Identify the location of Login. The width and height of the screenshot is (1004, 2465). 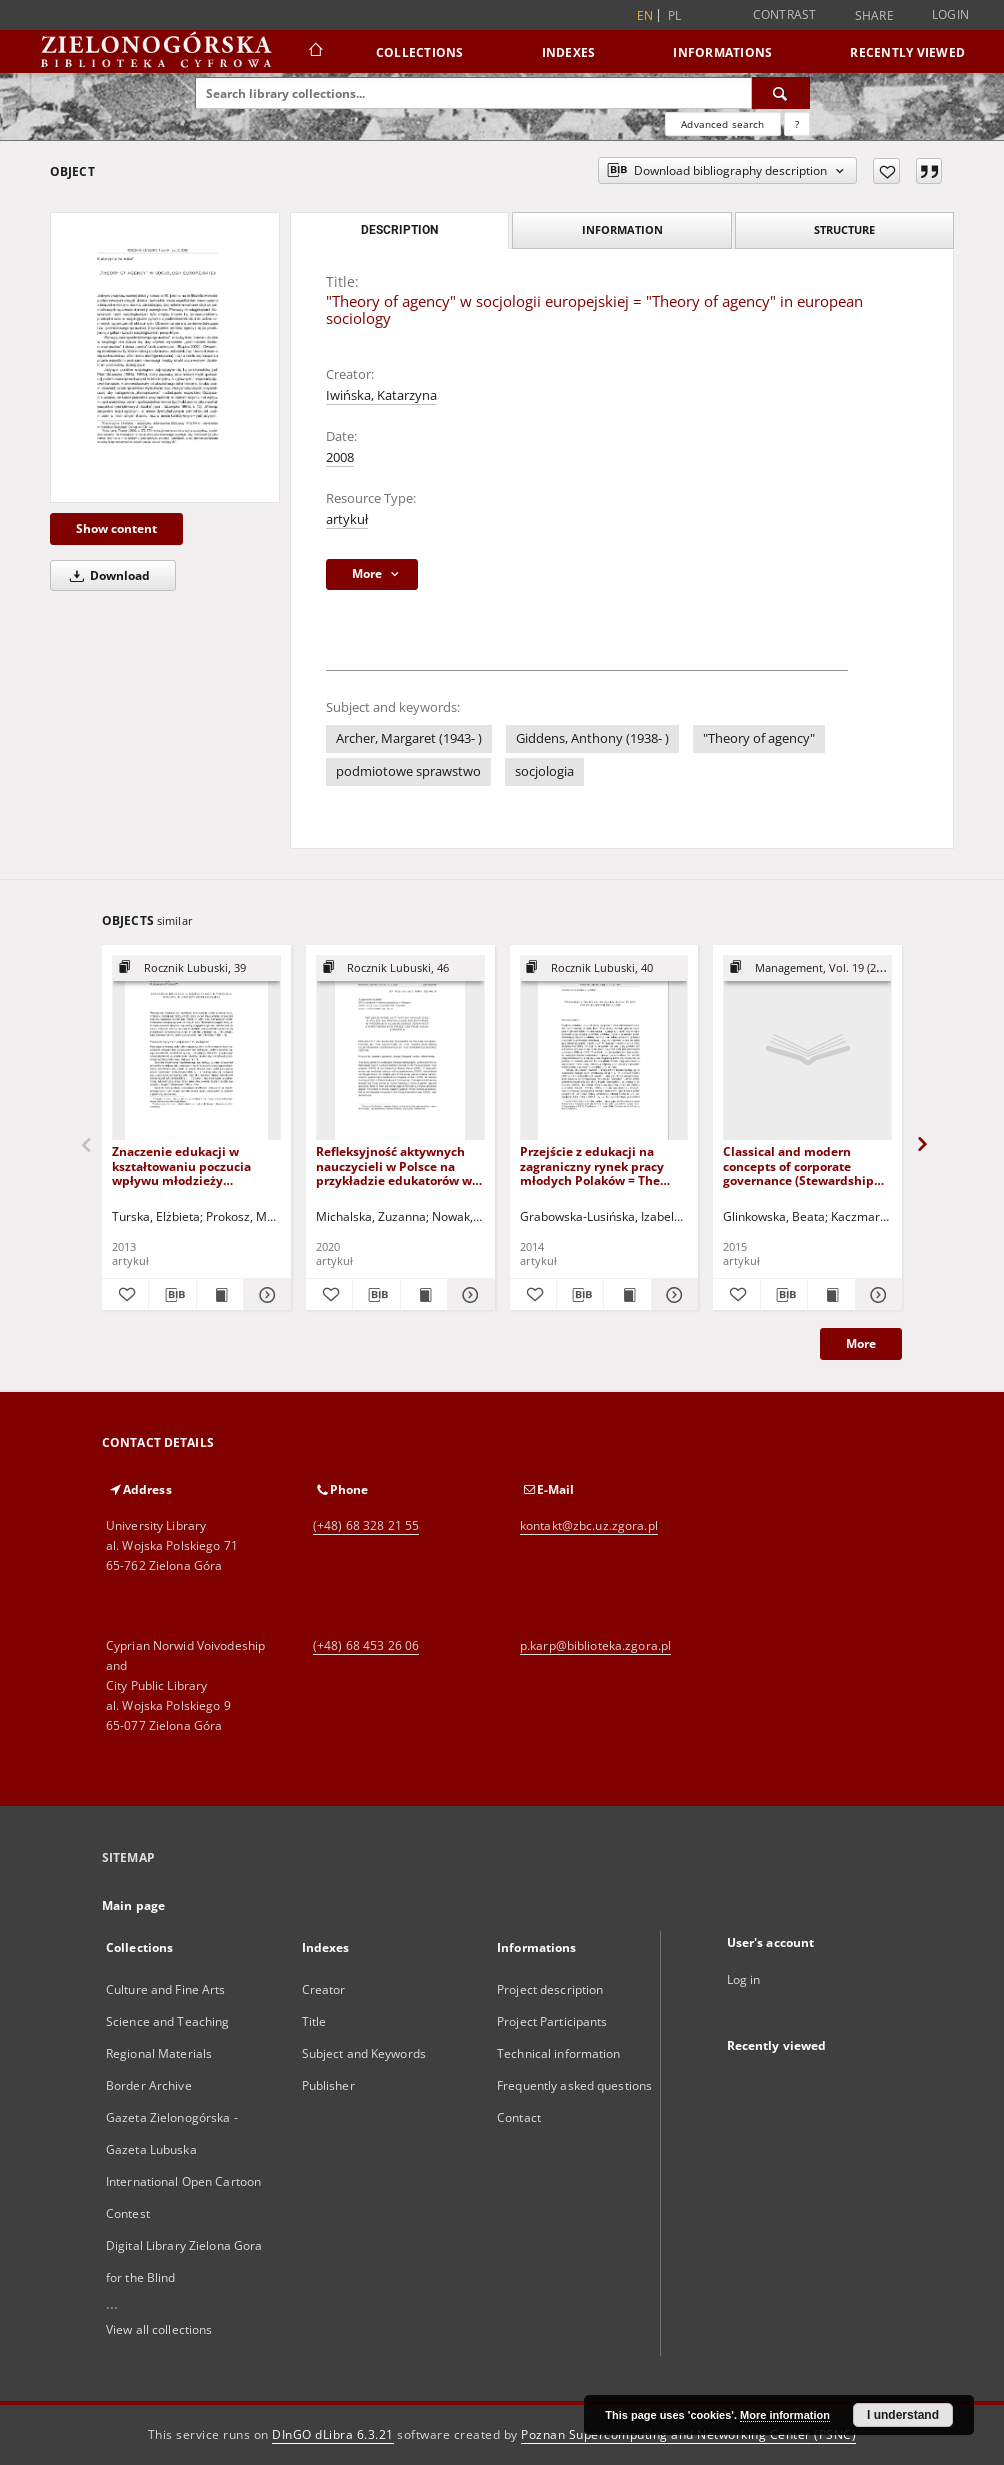
(950, 14).